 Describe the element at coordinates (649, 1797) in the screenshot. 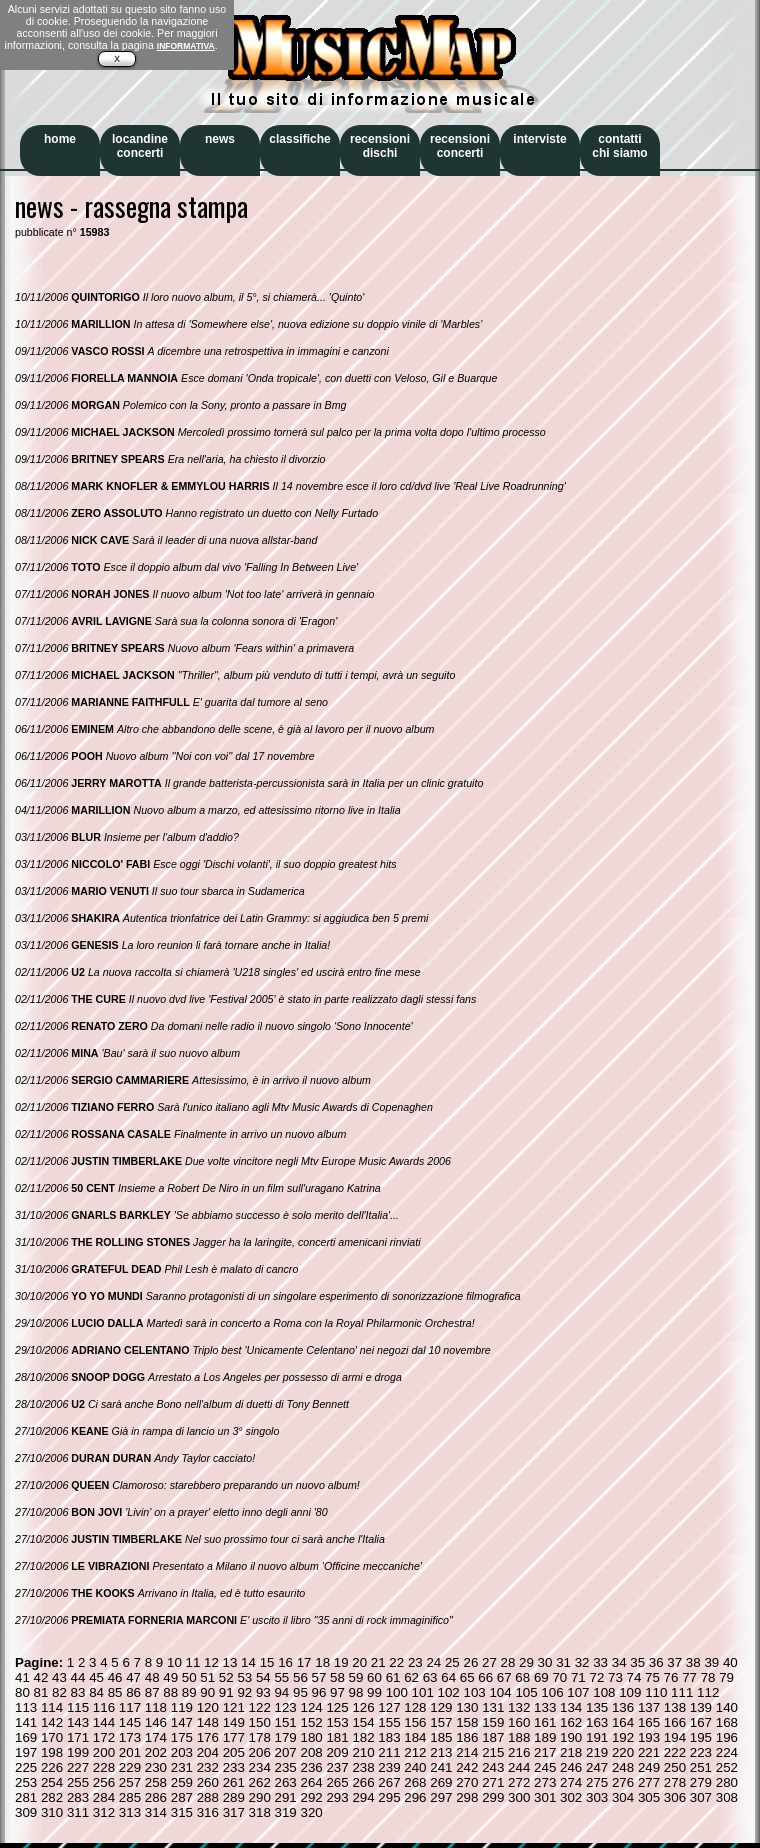

I see `305` at that location.